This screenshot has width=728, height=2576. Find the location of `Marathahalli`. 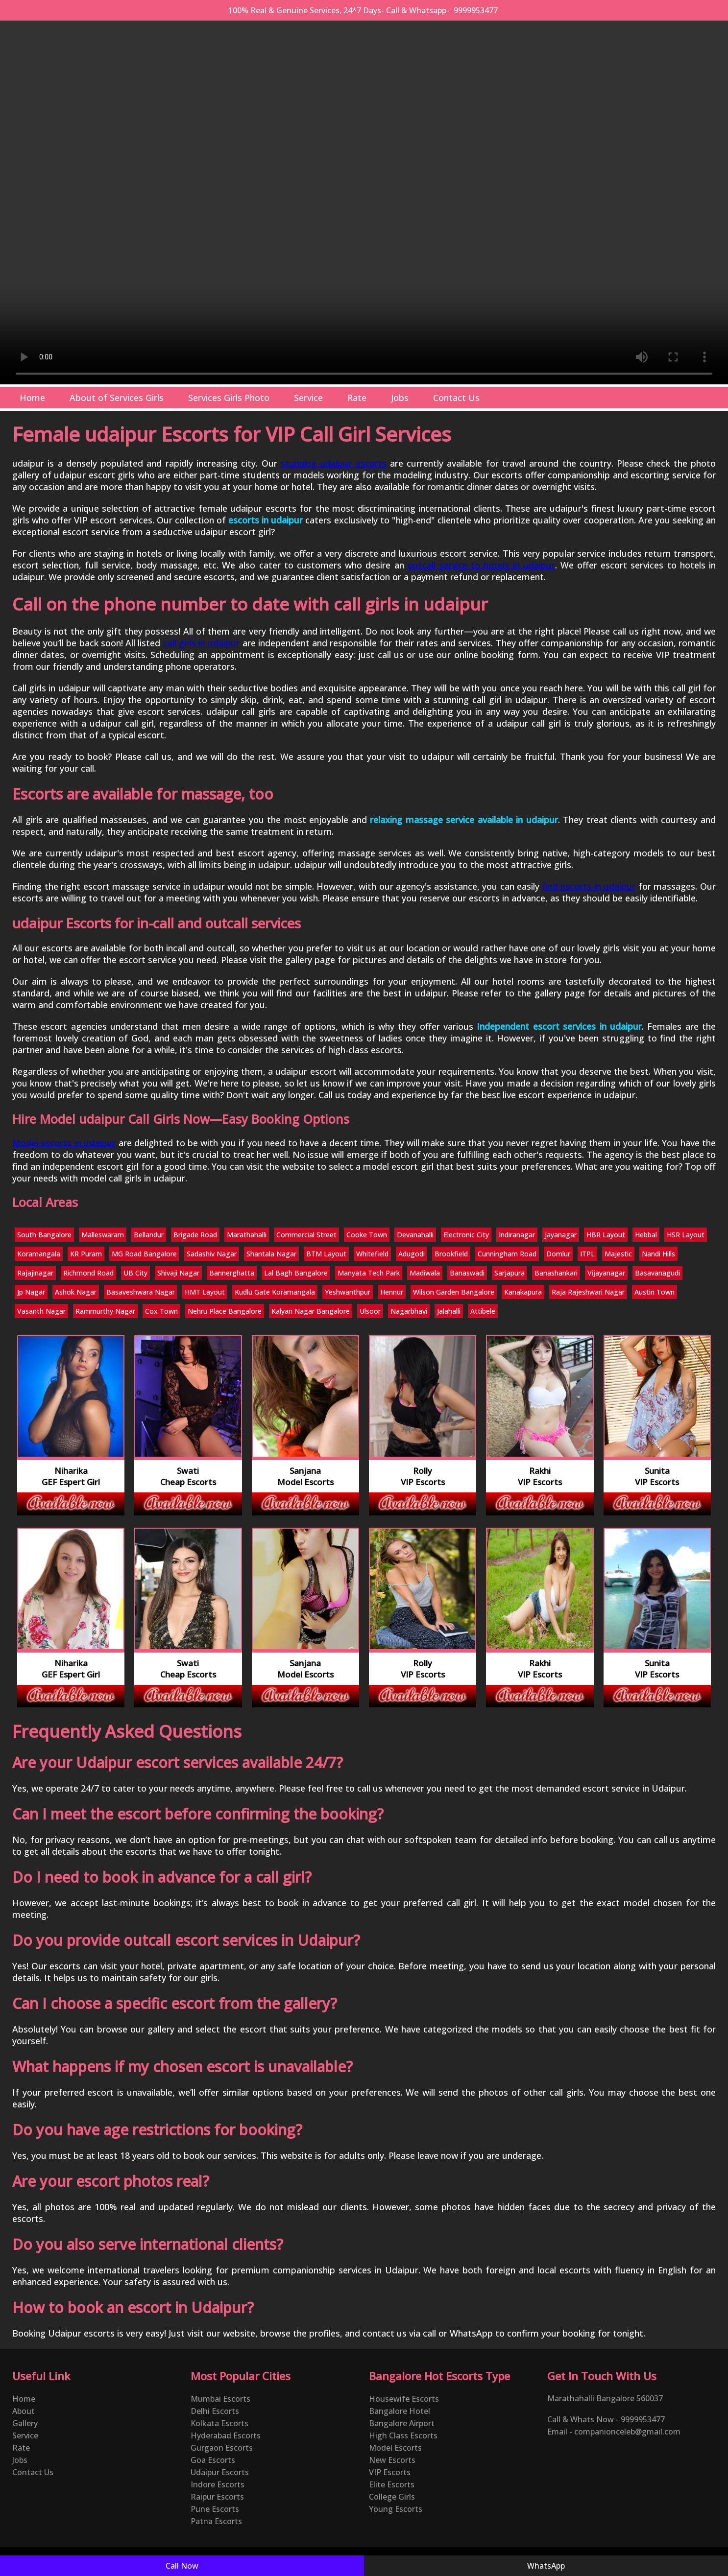

Marathahalli is located at coordinates (247, 1234).